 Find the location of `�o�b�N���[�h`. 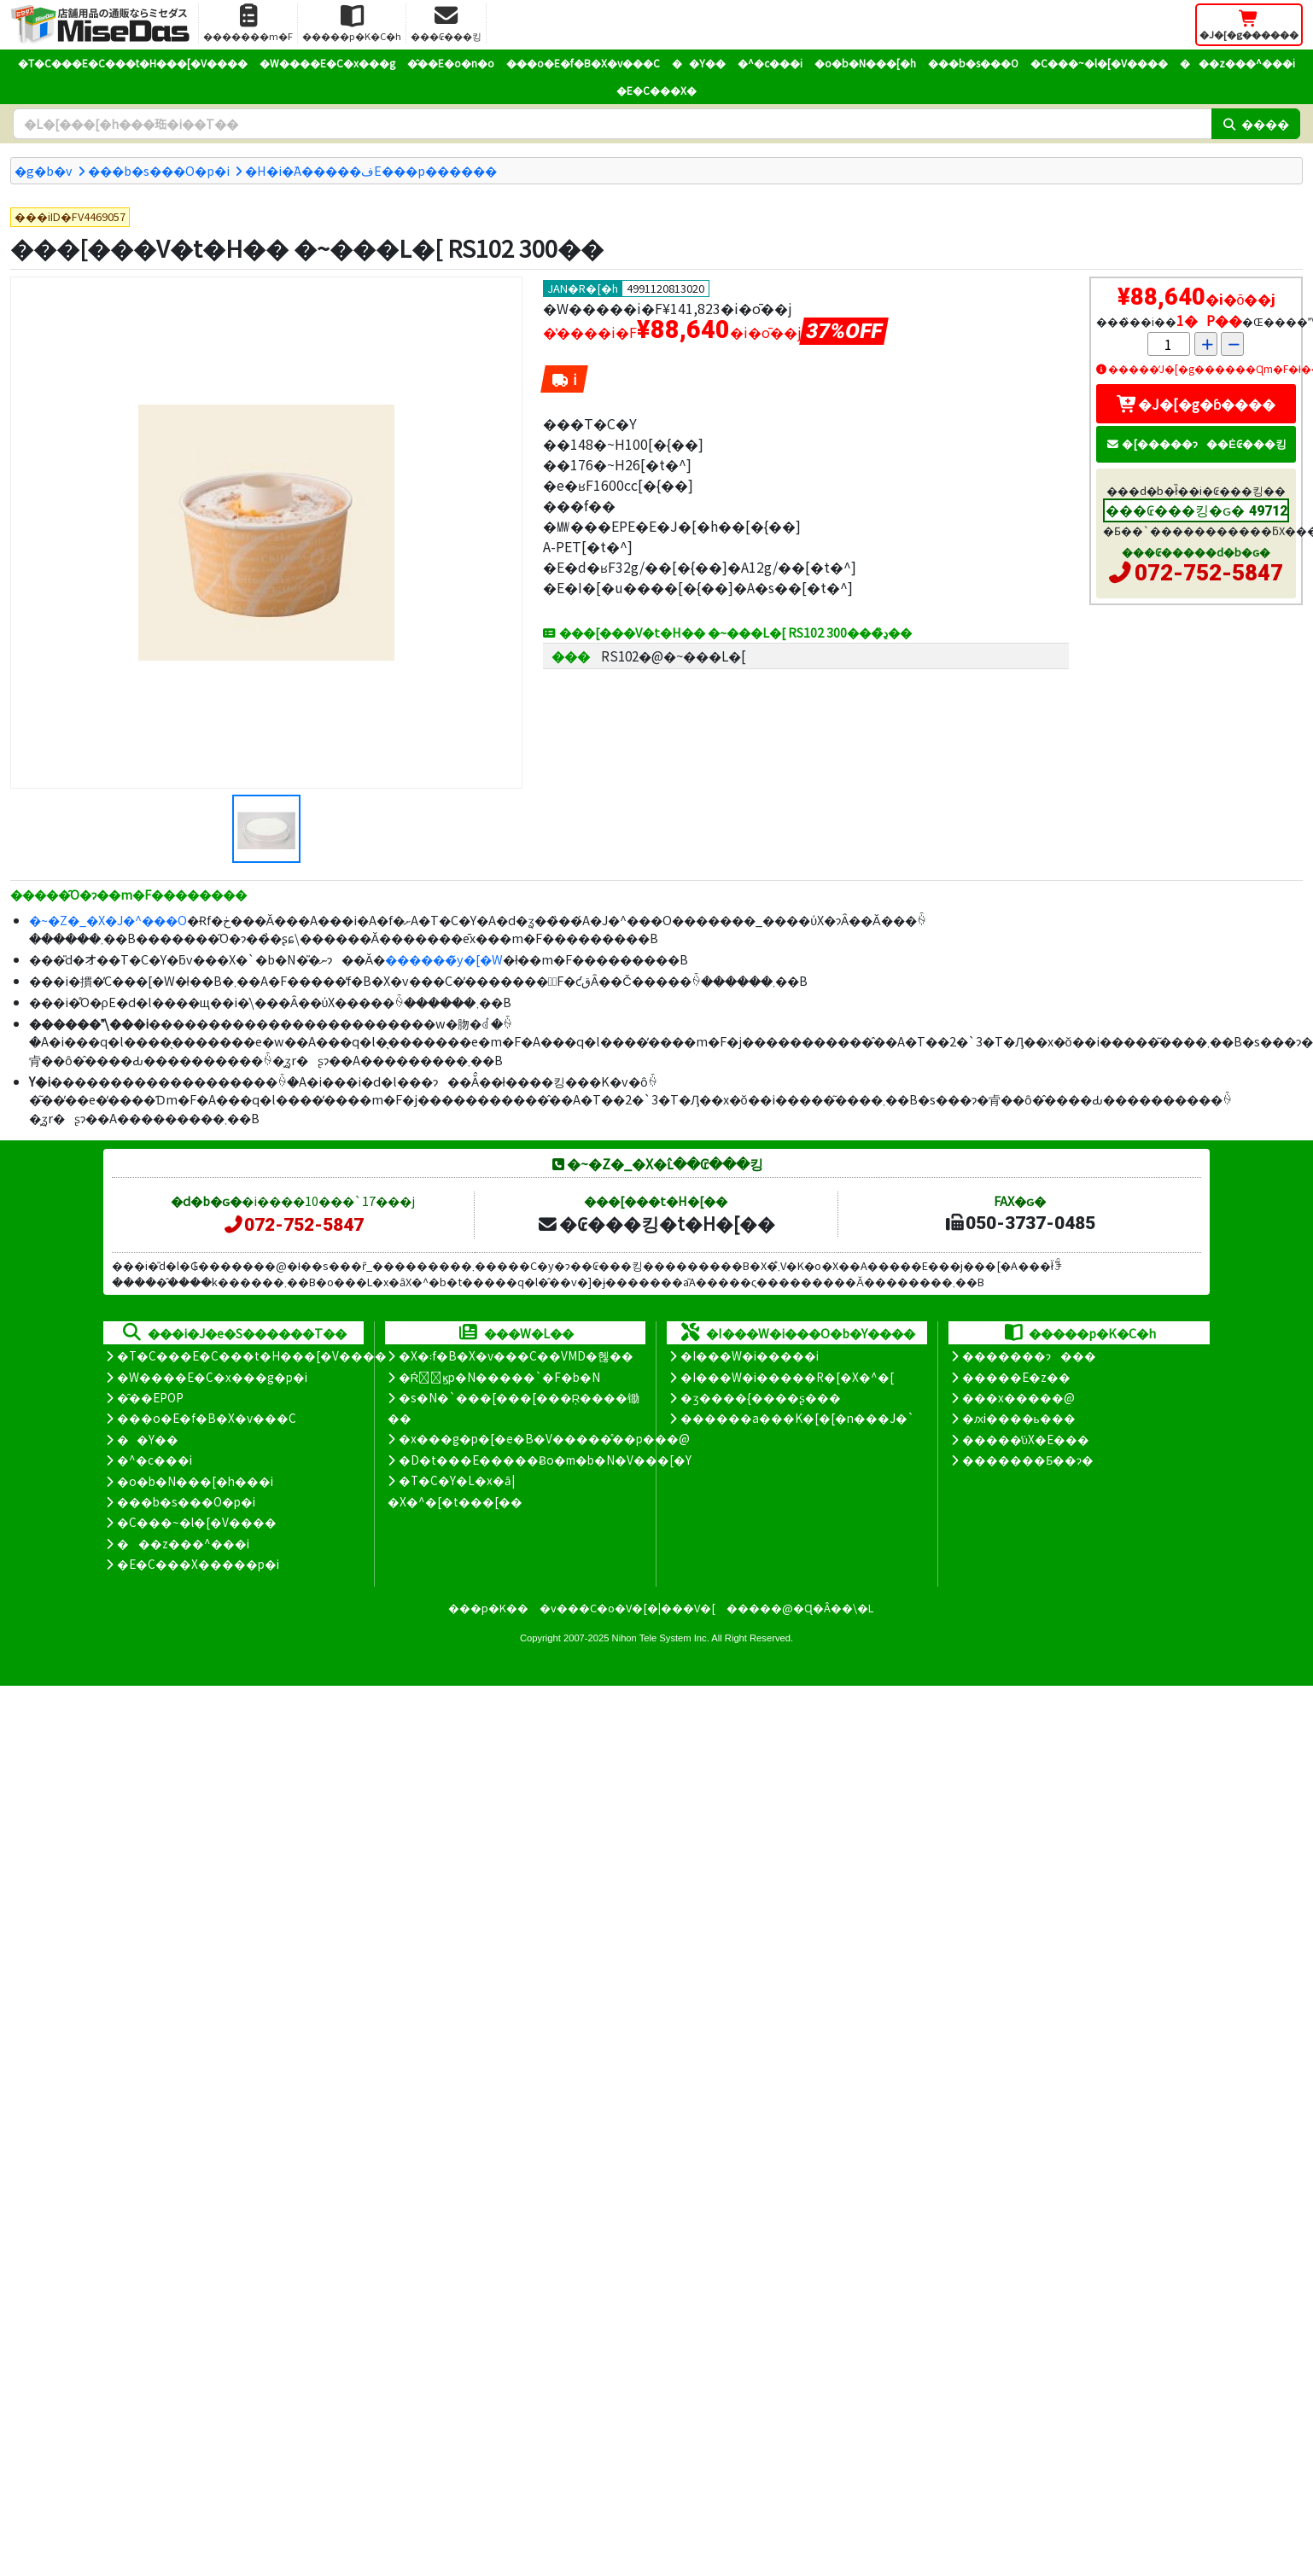

�o�b�N���[�h is located at coordinates (865, 62).